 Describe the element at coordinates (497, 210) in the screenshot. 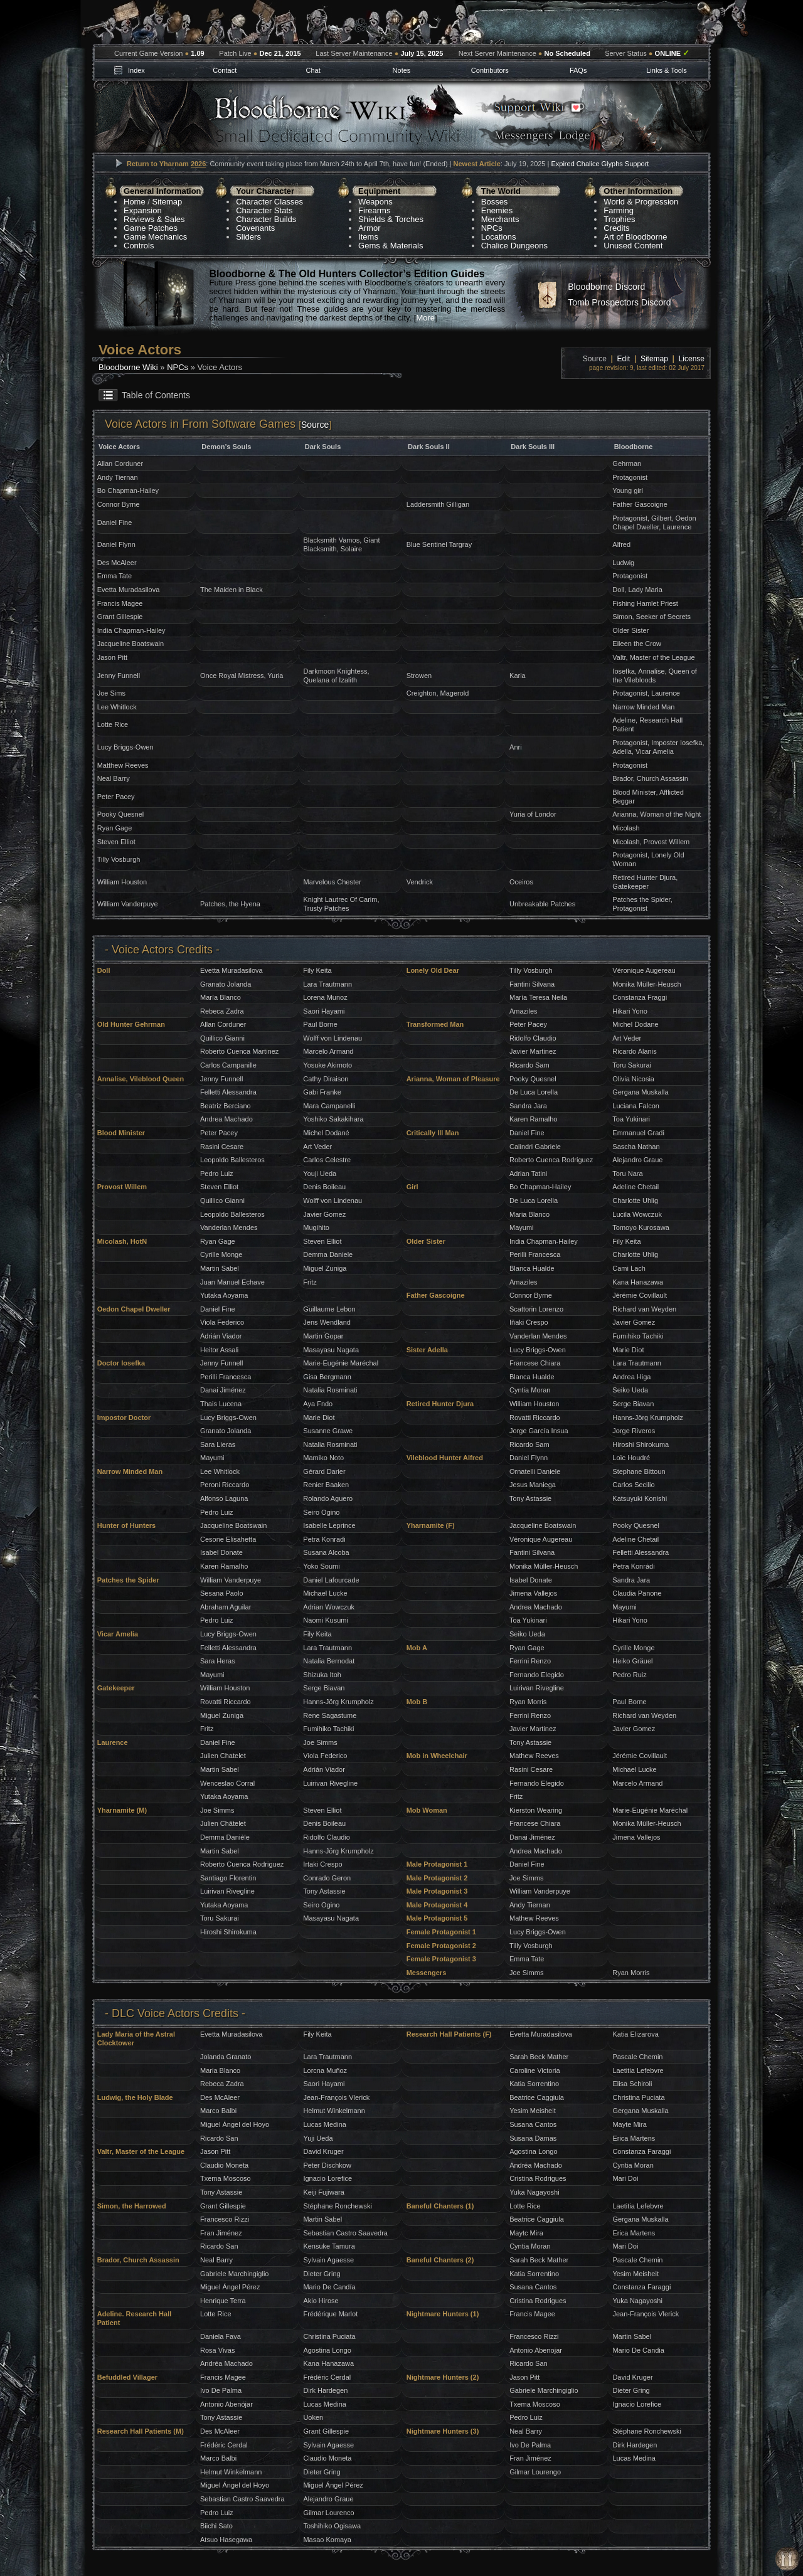

I see `Enemies` at that location.